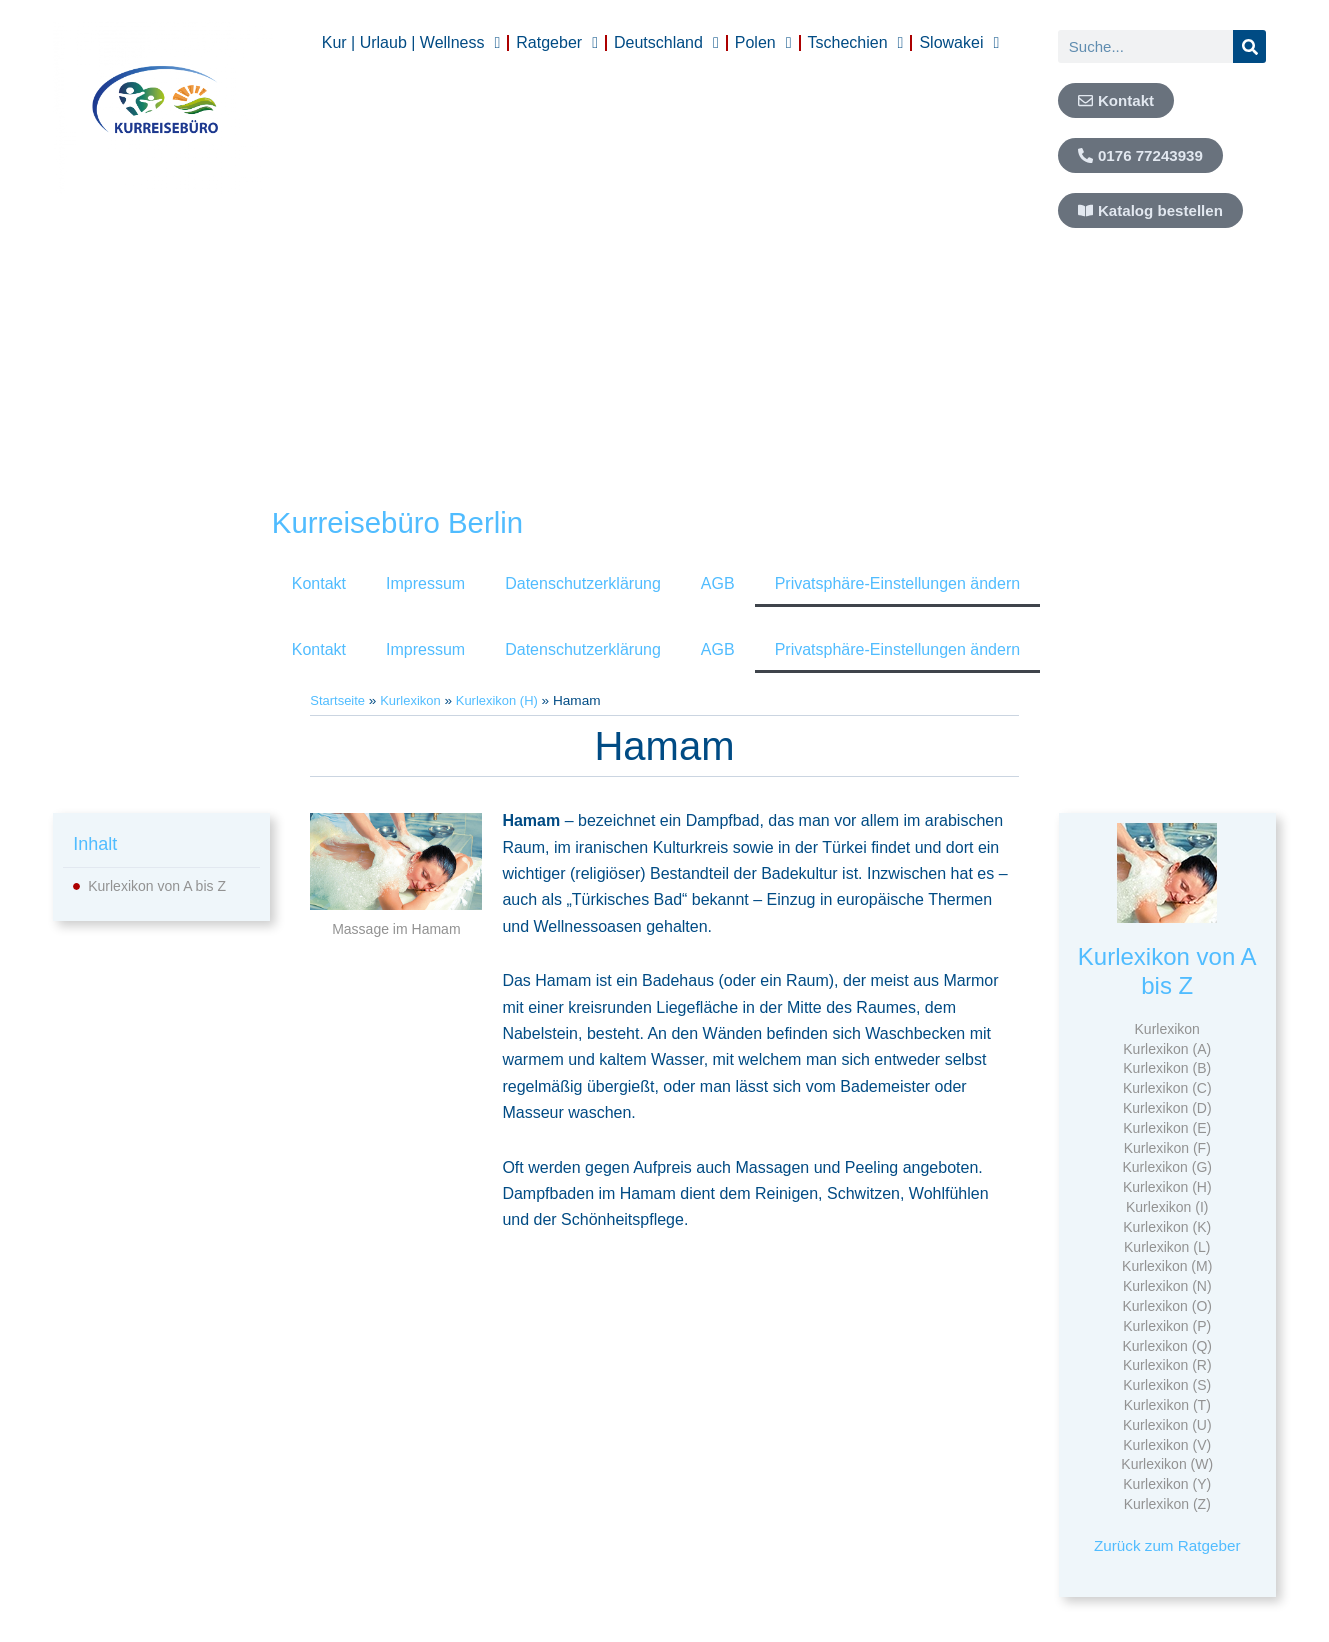 The image size is (1329, 1642). Describe the element at coordinates (1167, 1445) in the screenshot. I see `Kurlexikon (V)` at that location.